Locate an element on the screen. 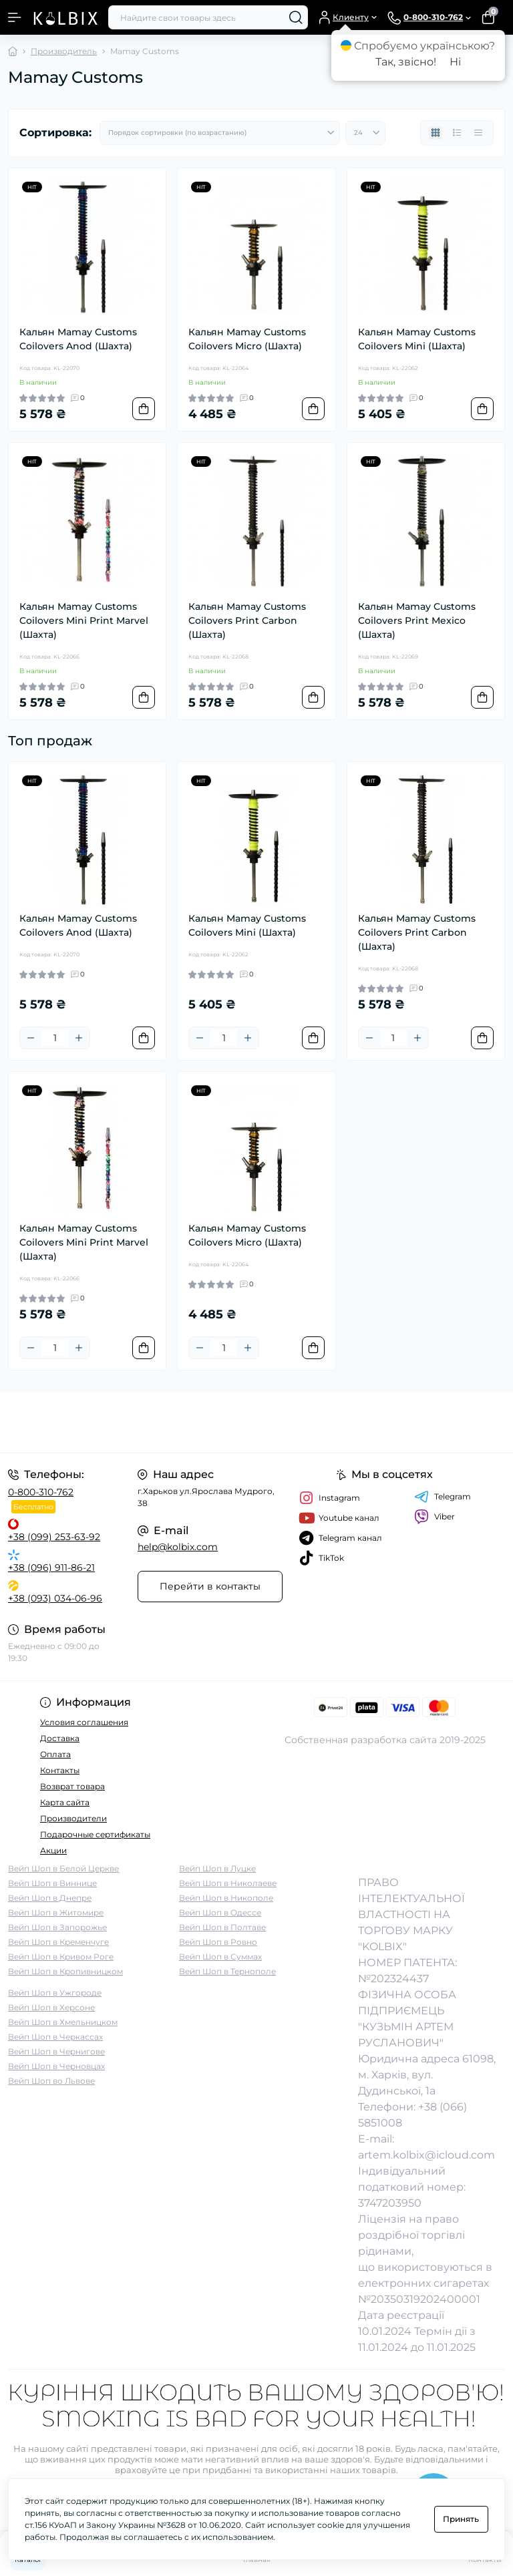 This screenshot has width=513, height=2576. Производитель is located at coordinates (64, 51).